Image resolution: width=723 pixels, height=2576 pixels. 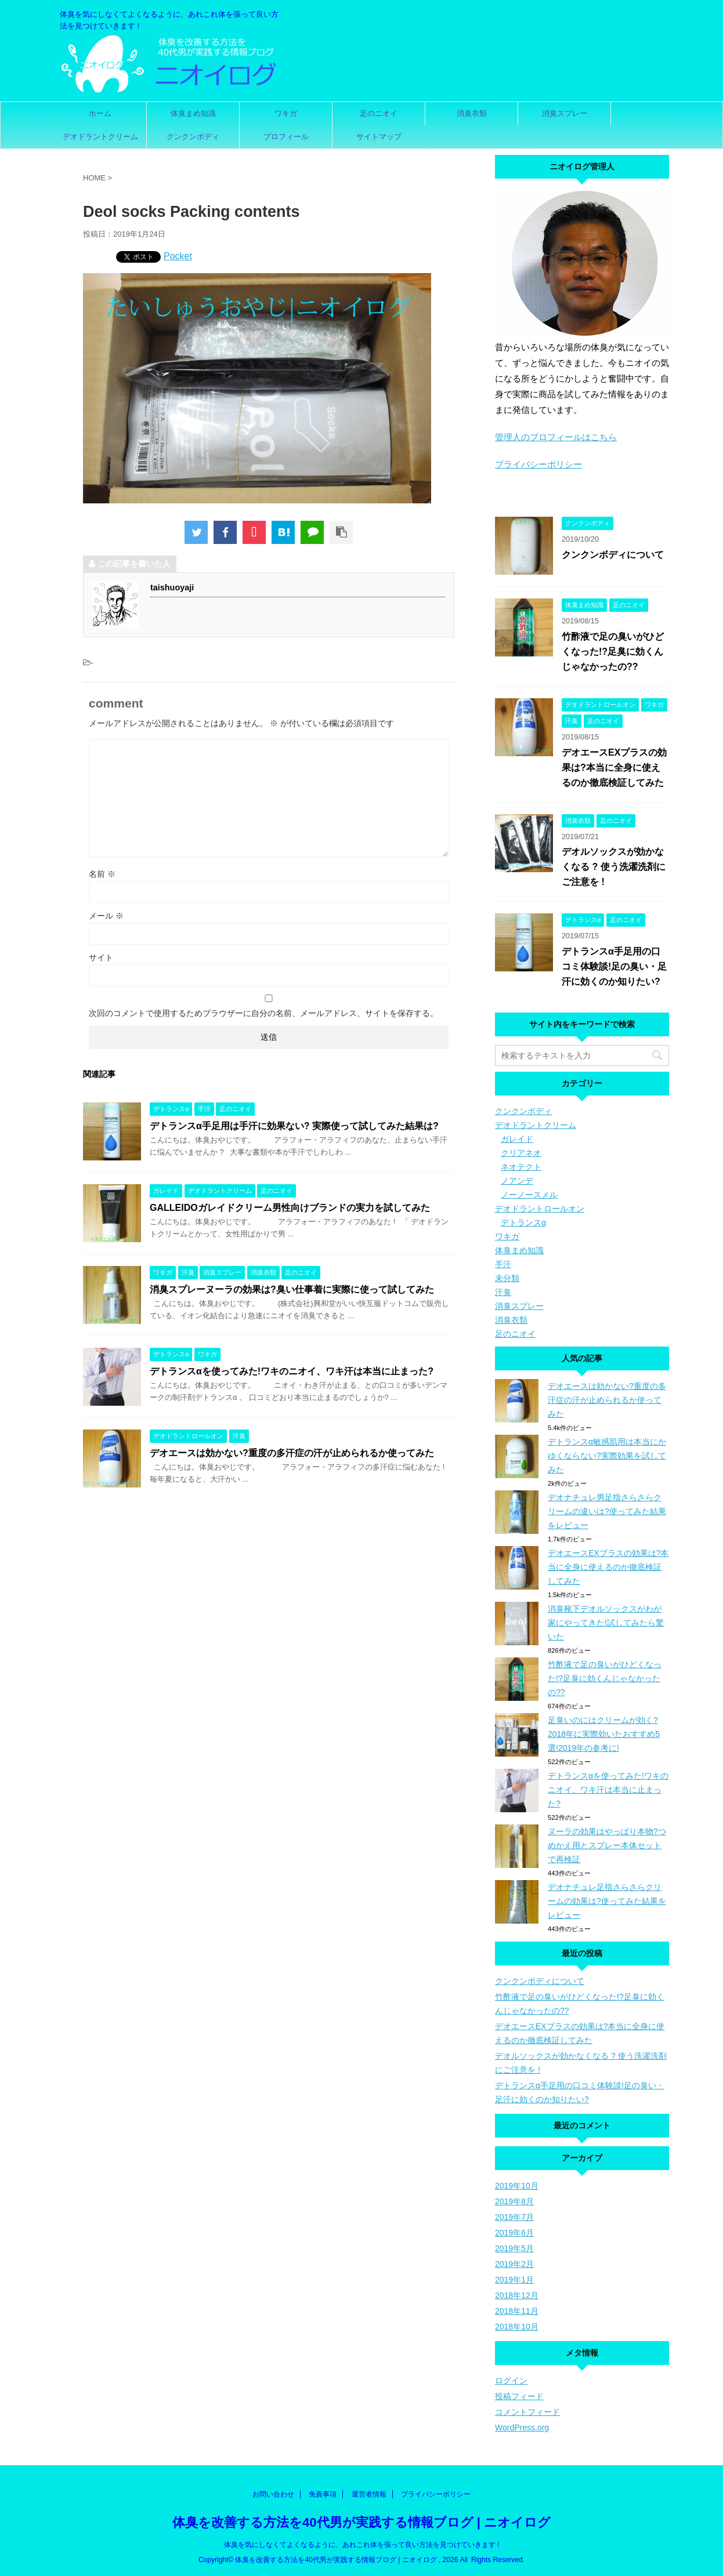 I want to click on 消臭スプレー, so click(x=564, y=113).